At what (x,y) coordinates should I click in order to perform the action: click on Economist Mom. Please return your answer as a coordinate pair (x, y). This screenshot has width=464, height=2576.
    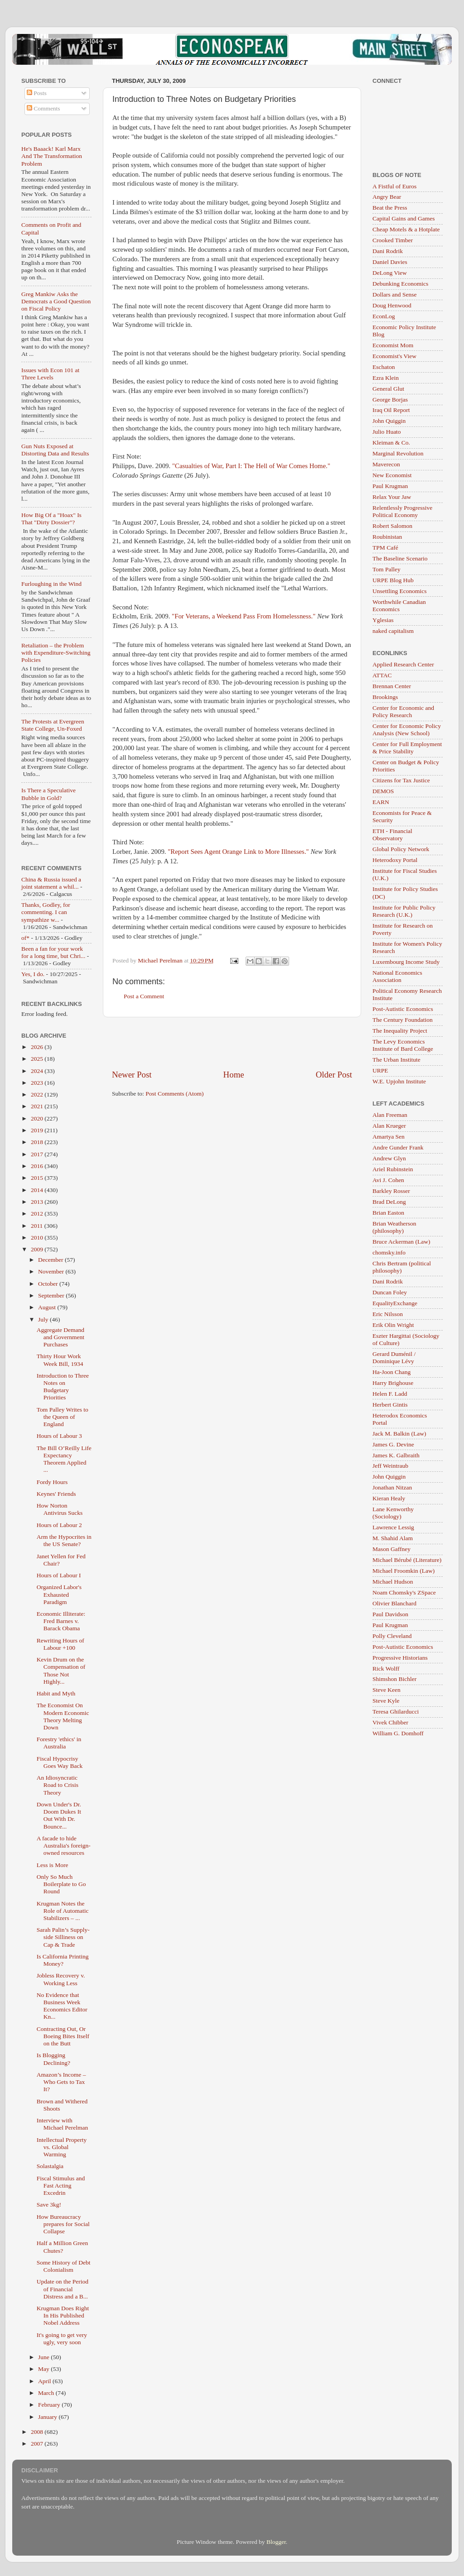
    Looking at the image, I should click on (392, 345).